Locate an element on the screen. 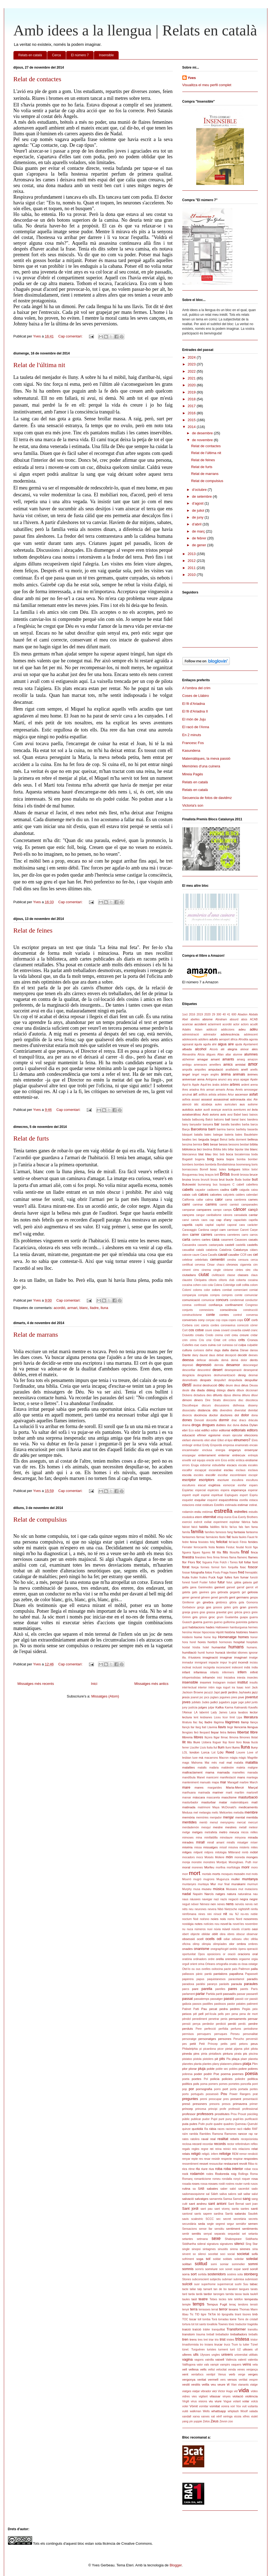 Image resolution: width=271 pixels, height=2576 pixels. casa is located at coordinates (215, 1239).